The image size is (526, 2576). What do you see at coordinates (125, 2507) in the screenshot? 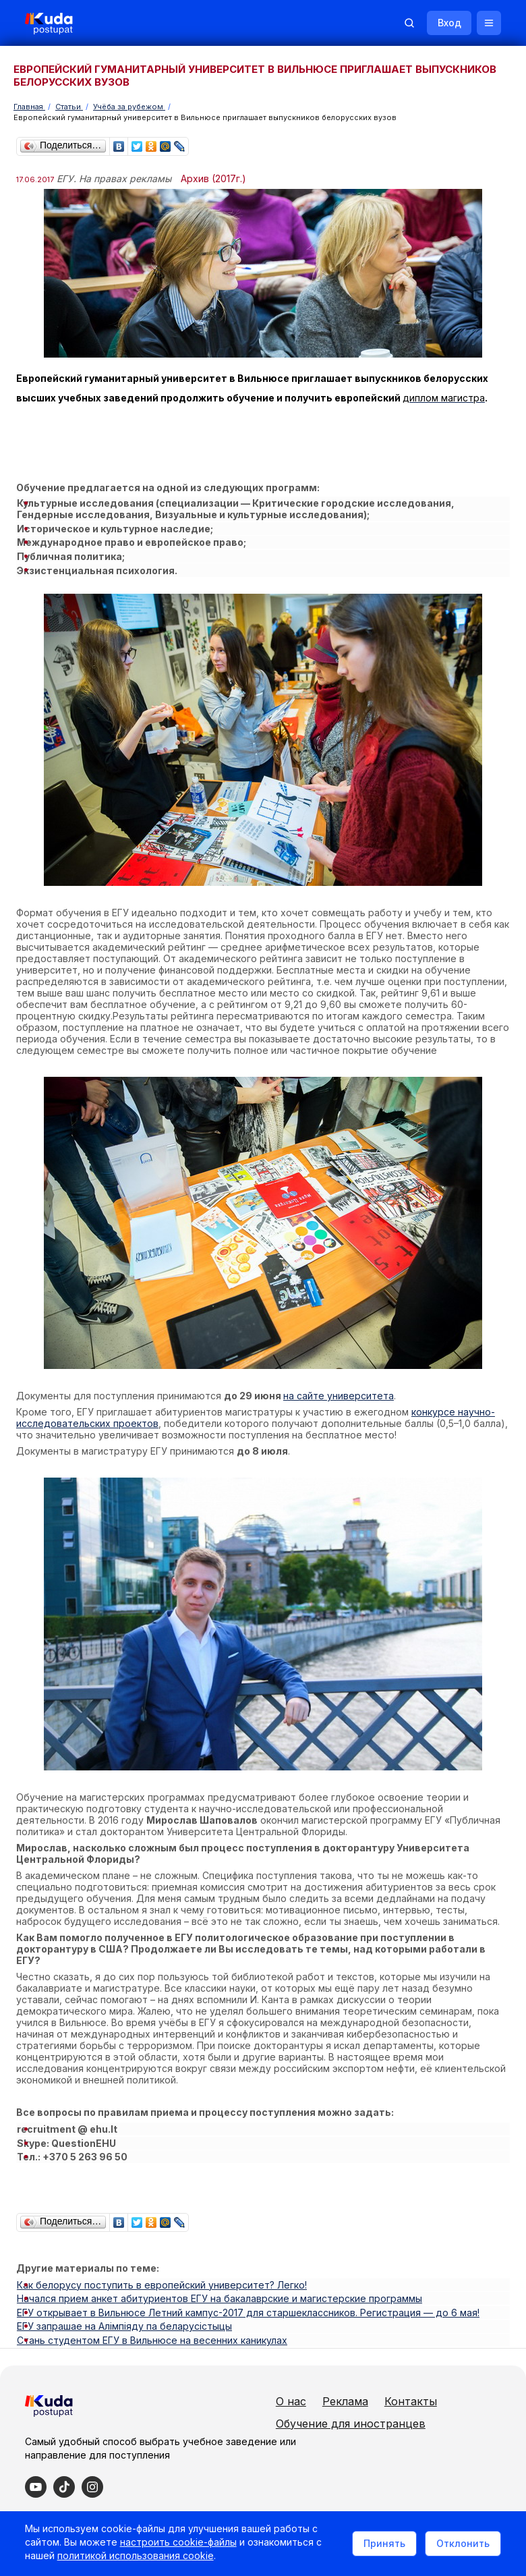
I see `Политика в отношении обработки cookie` at bounding box center [125, 2507].